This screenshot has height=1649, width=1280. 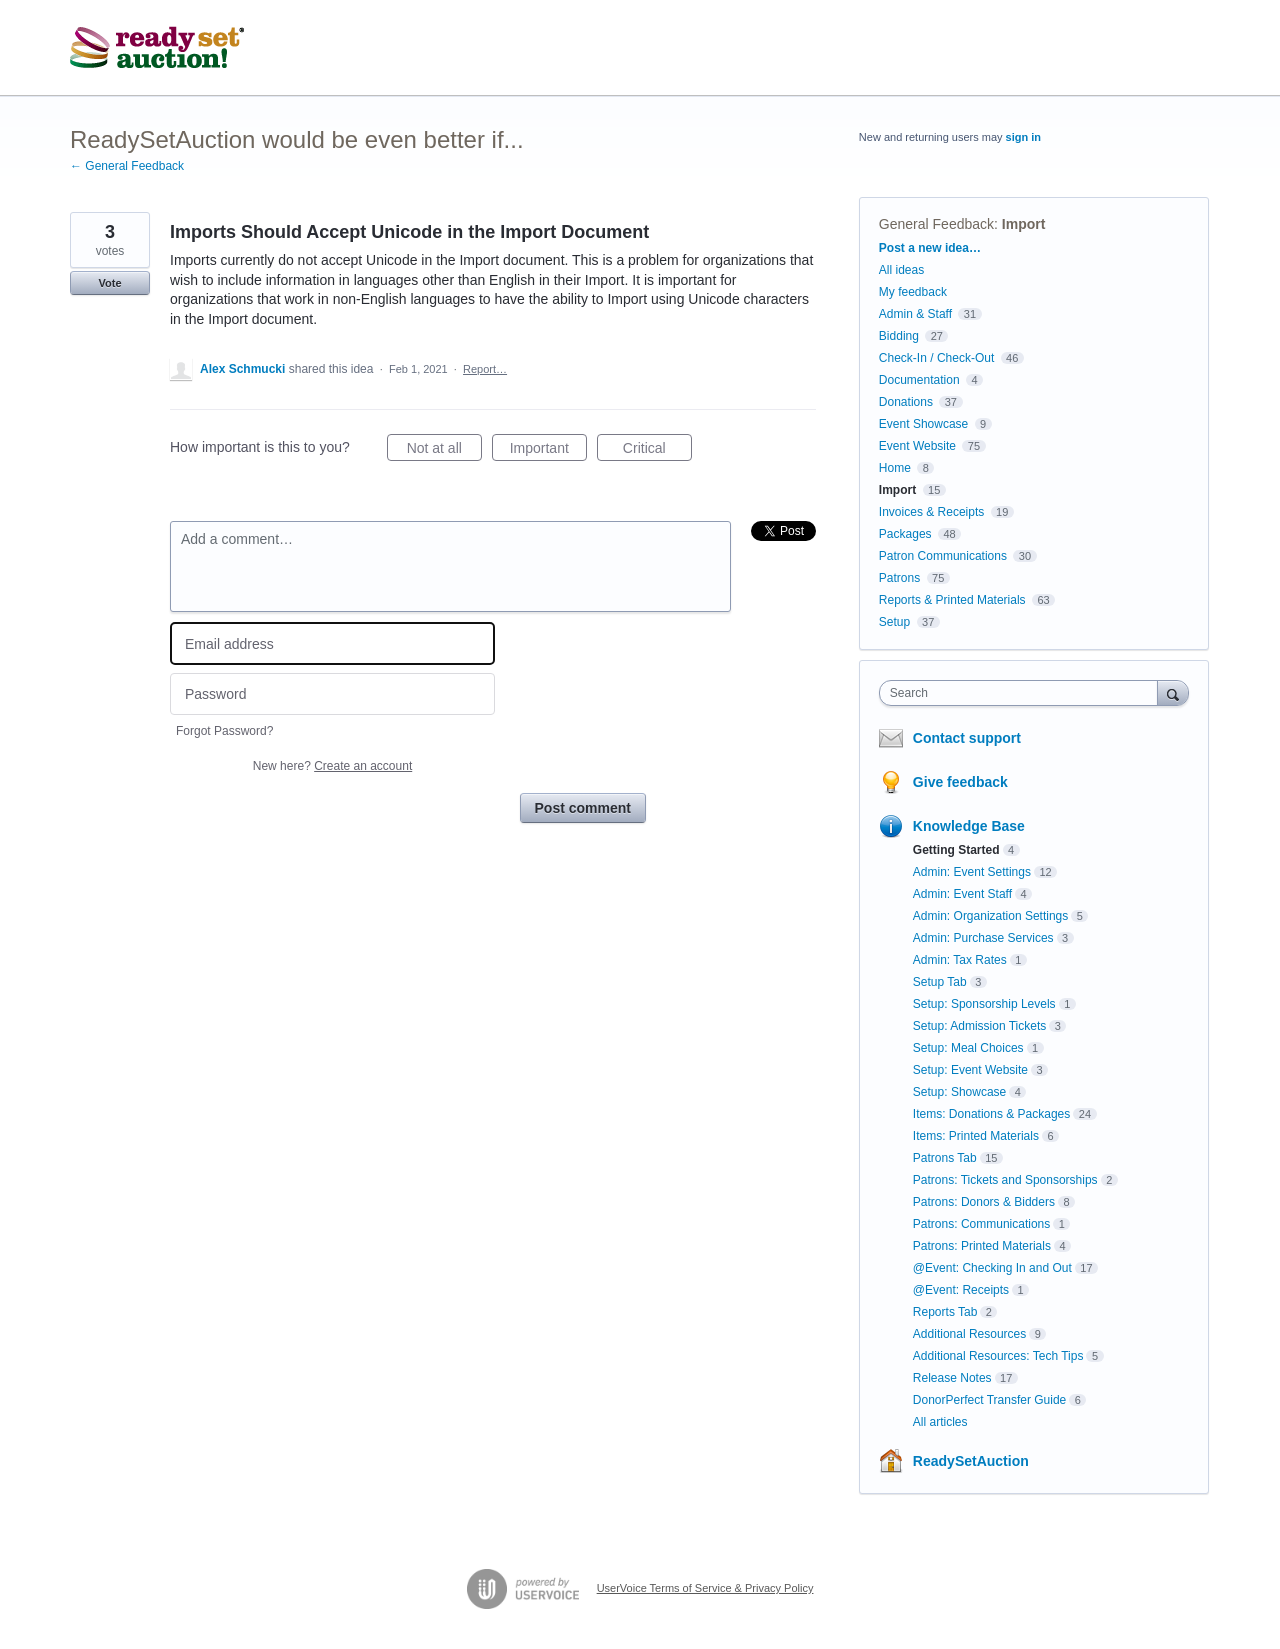 What do you see at coordinates (923, 424) in the screenshot?
I see `Event Showcase` at bounding box center [923, 424].